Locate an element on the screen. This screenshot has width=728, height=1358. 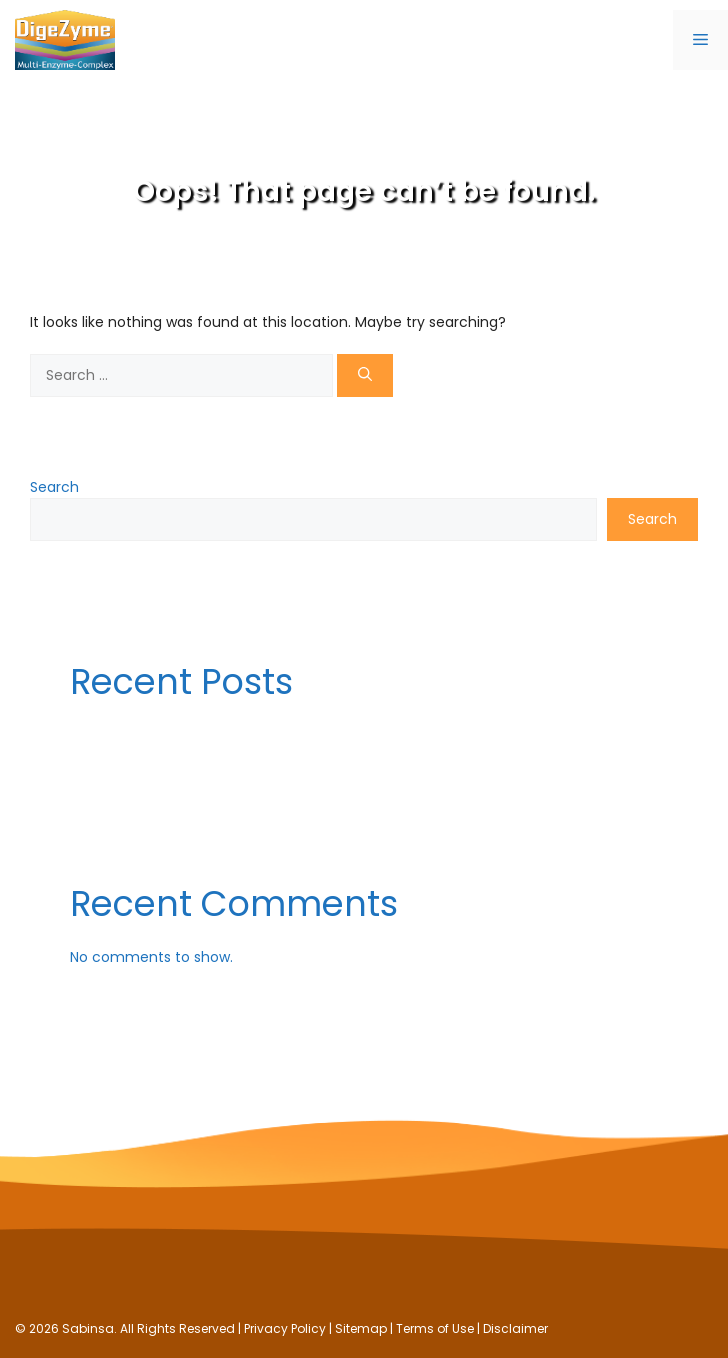
Sitemap is located at coordinates (361, 1328).